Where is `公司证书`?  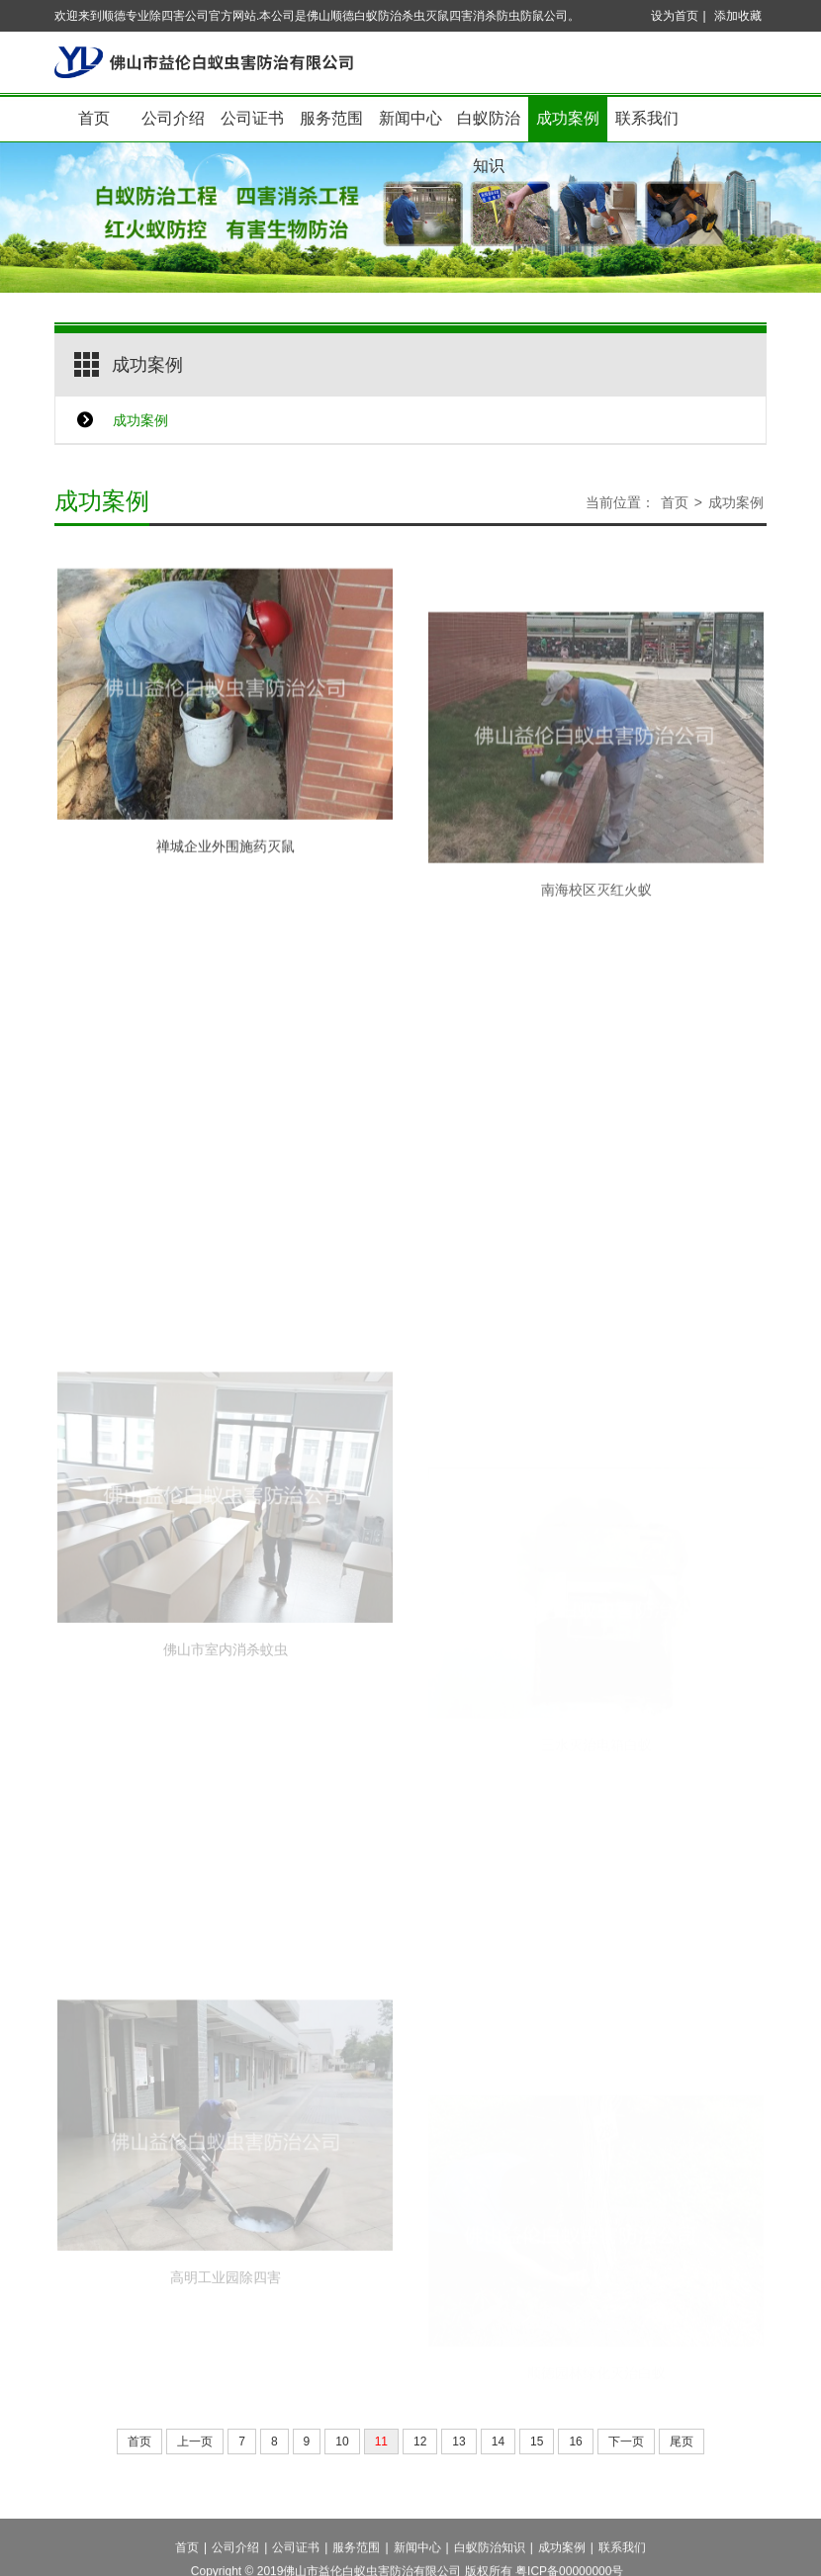 公司证书 is located at coordinates (252, 118).